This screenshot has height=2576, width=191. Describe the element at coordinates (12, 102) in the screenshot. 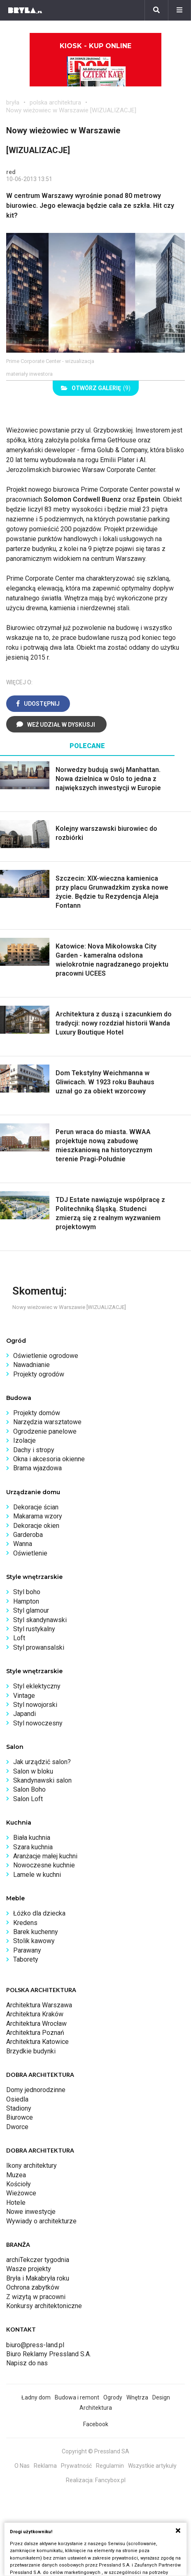

I see `bryła` at that location.